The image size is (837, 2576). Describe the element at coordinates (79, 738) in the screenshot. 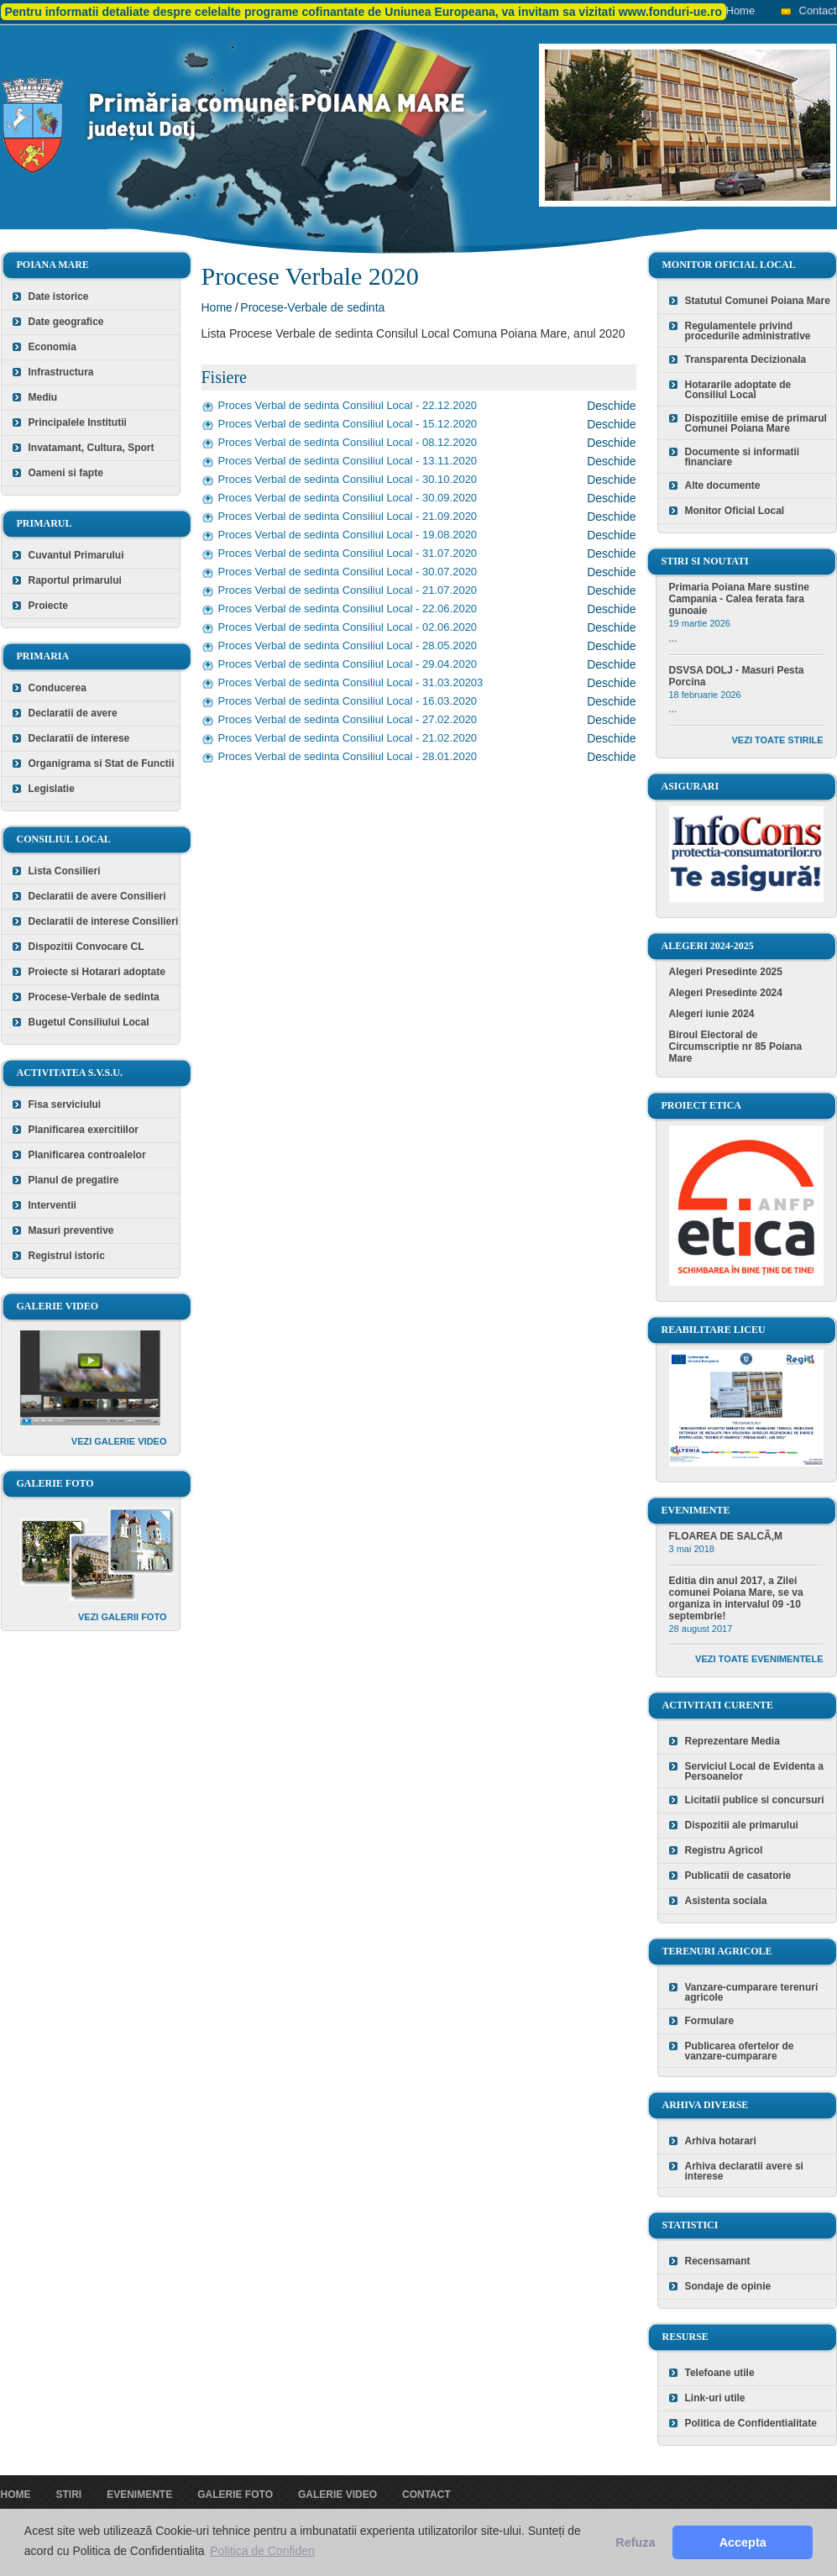

I see `Declaratii de interese` at that location.